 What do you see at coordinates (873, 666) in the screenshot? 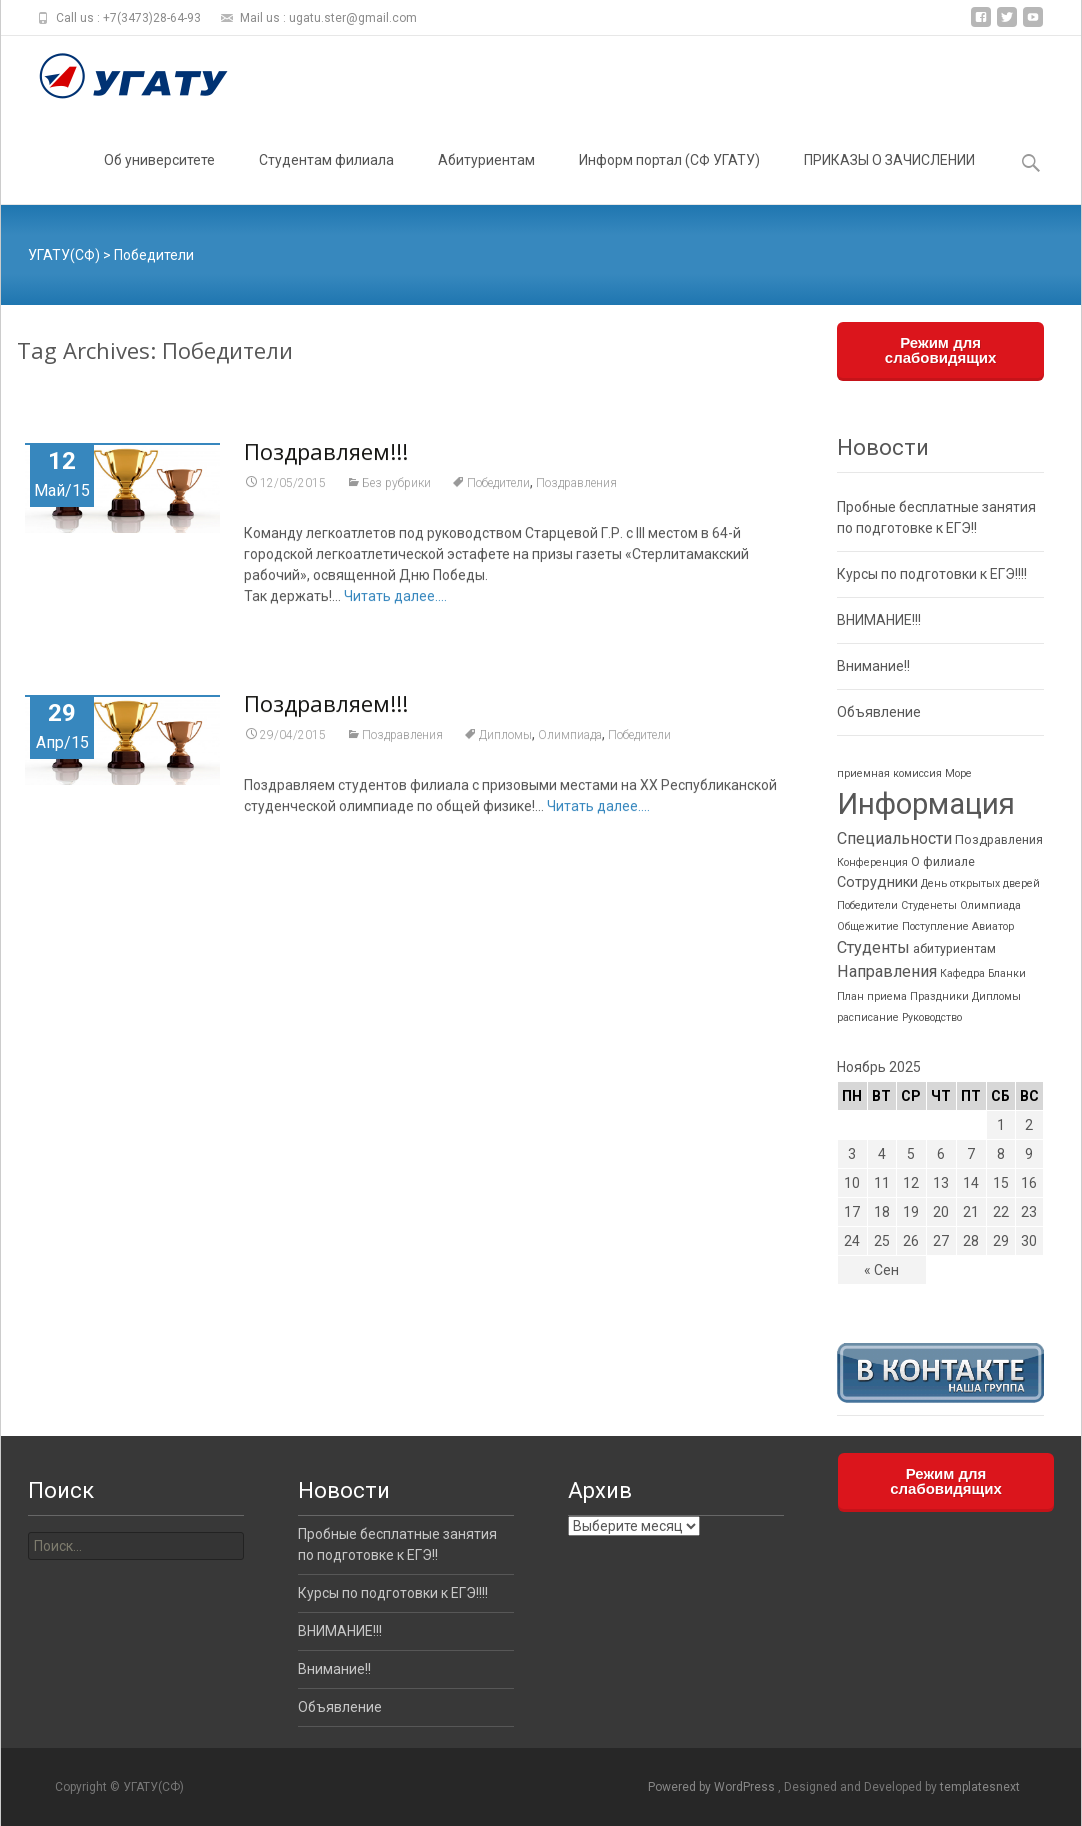
I see `Внимание!!` at bounding box center [873, 666].